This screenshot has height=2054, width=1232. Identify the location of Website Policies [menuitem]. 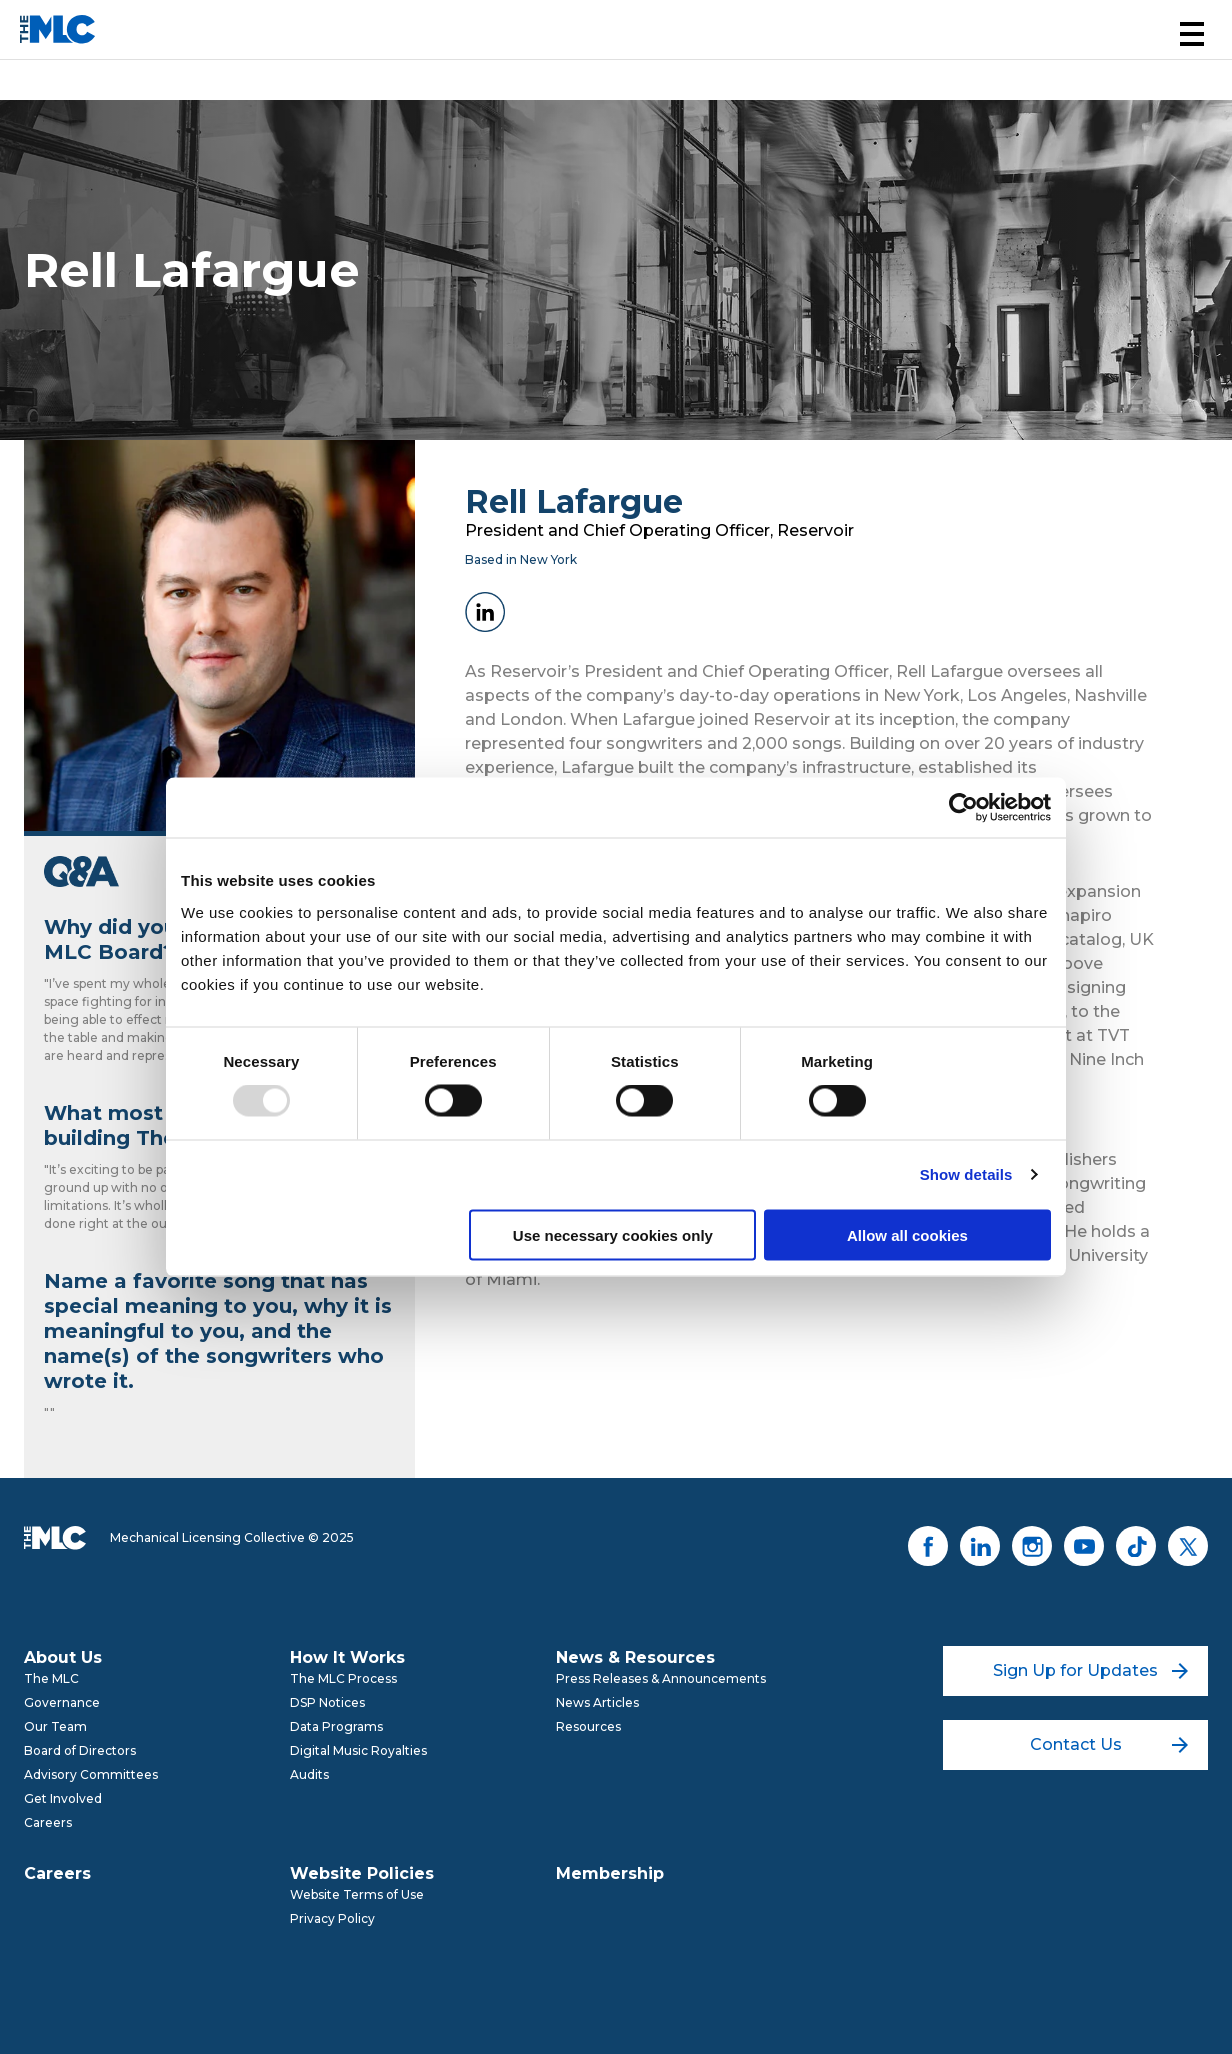
(362, 1873).